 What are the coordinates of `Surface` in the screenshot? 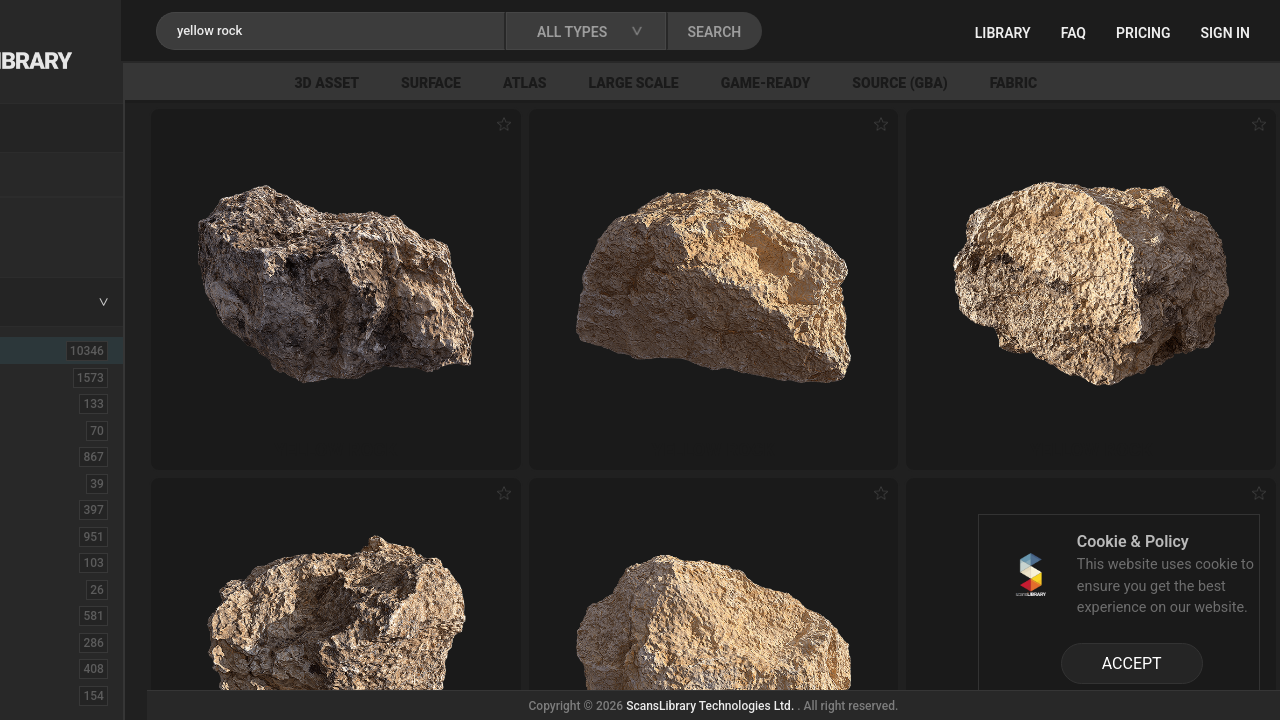 It's located at (569, 83).